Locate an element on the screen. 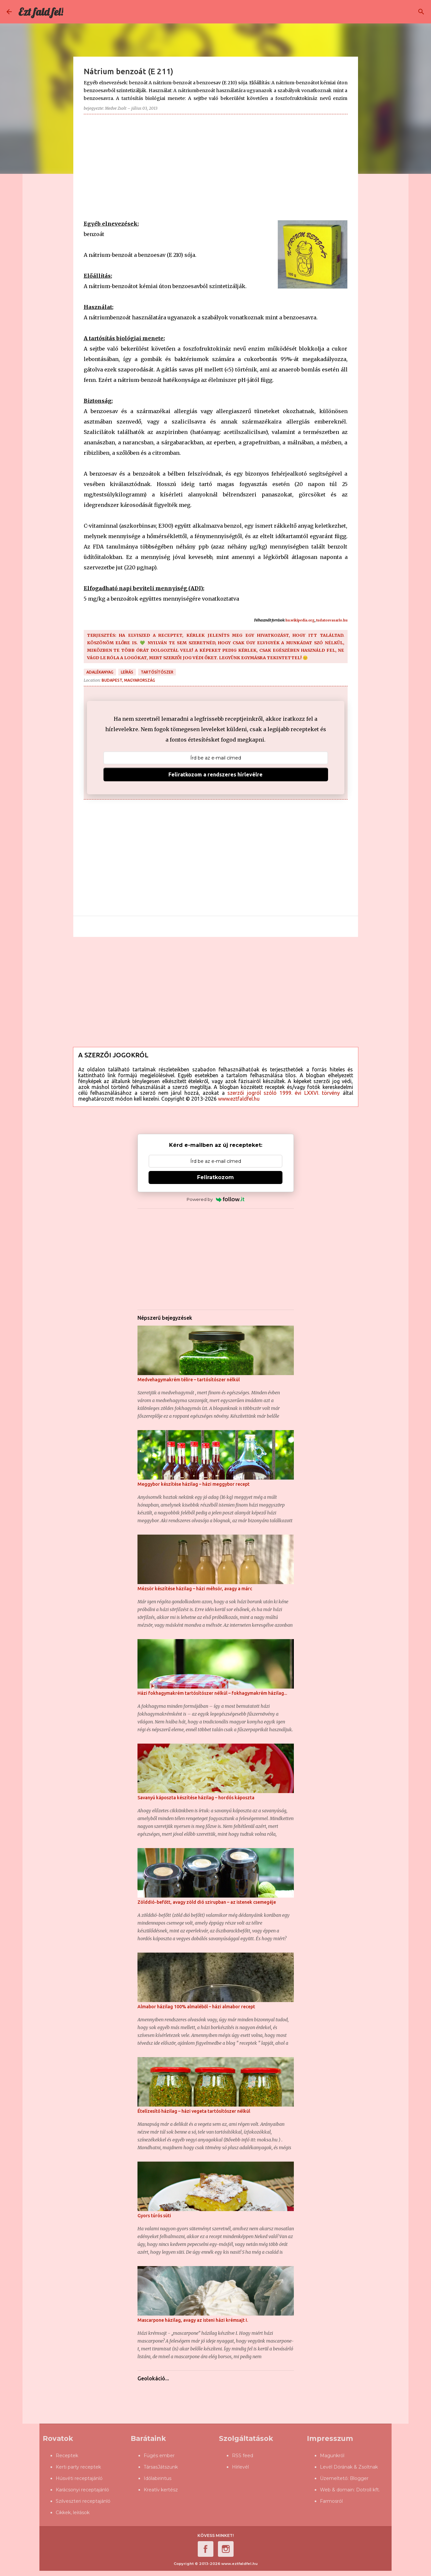  Karácsonyi receptajánló is located at coordinates (82, 2490).